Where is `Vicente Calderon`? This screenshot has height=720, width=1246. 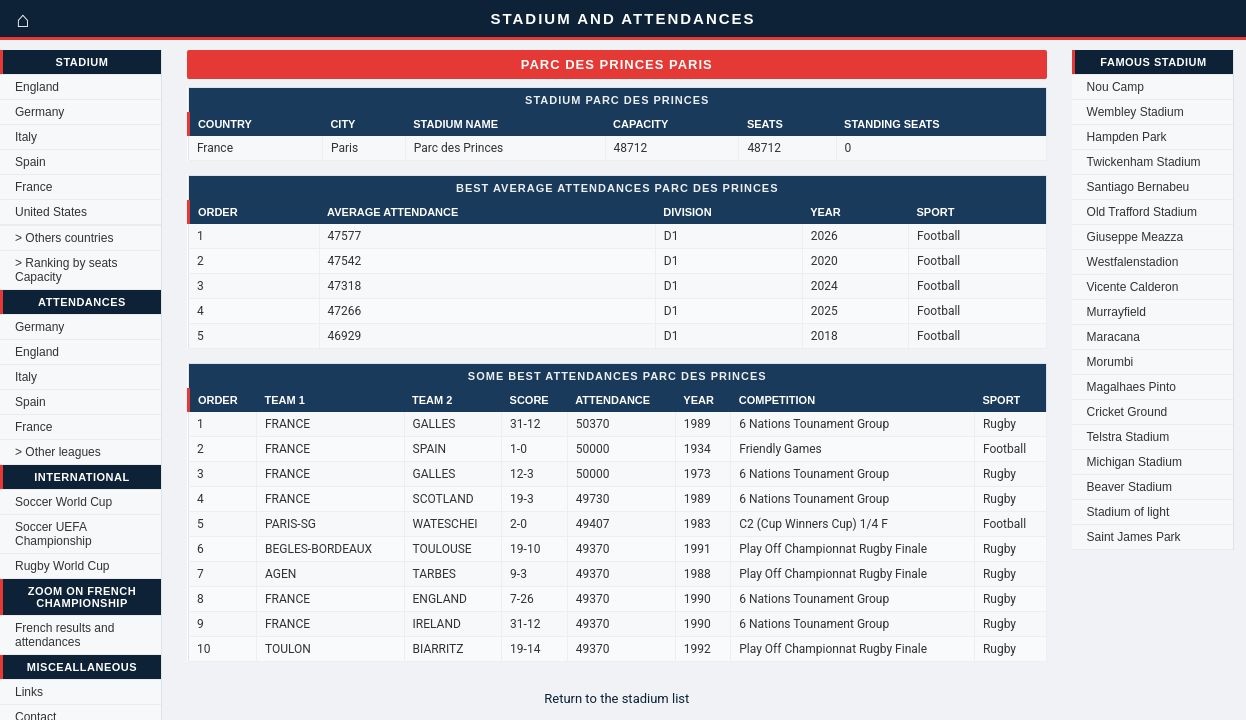
Vicente Calderon is located at coordinates (1133, 287).